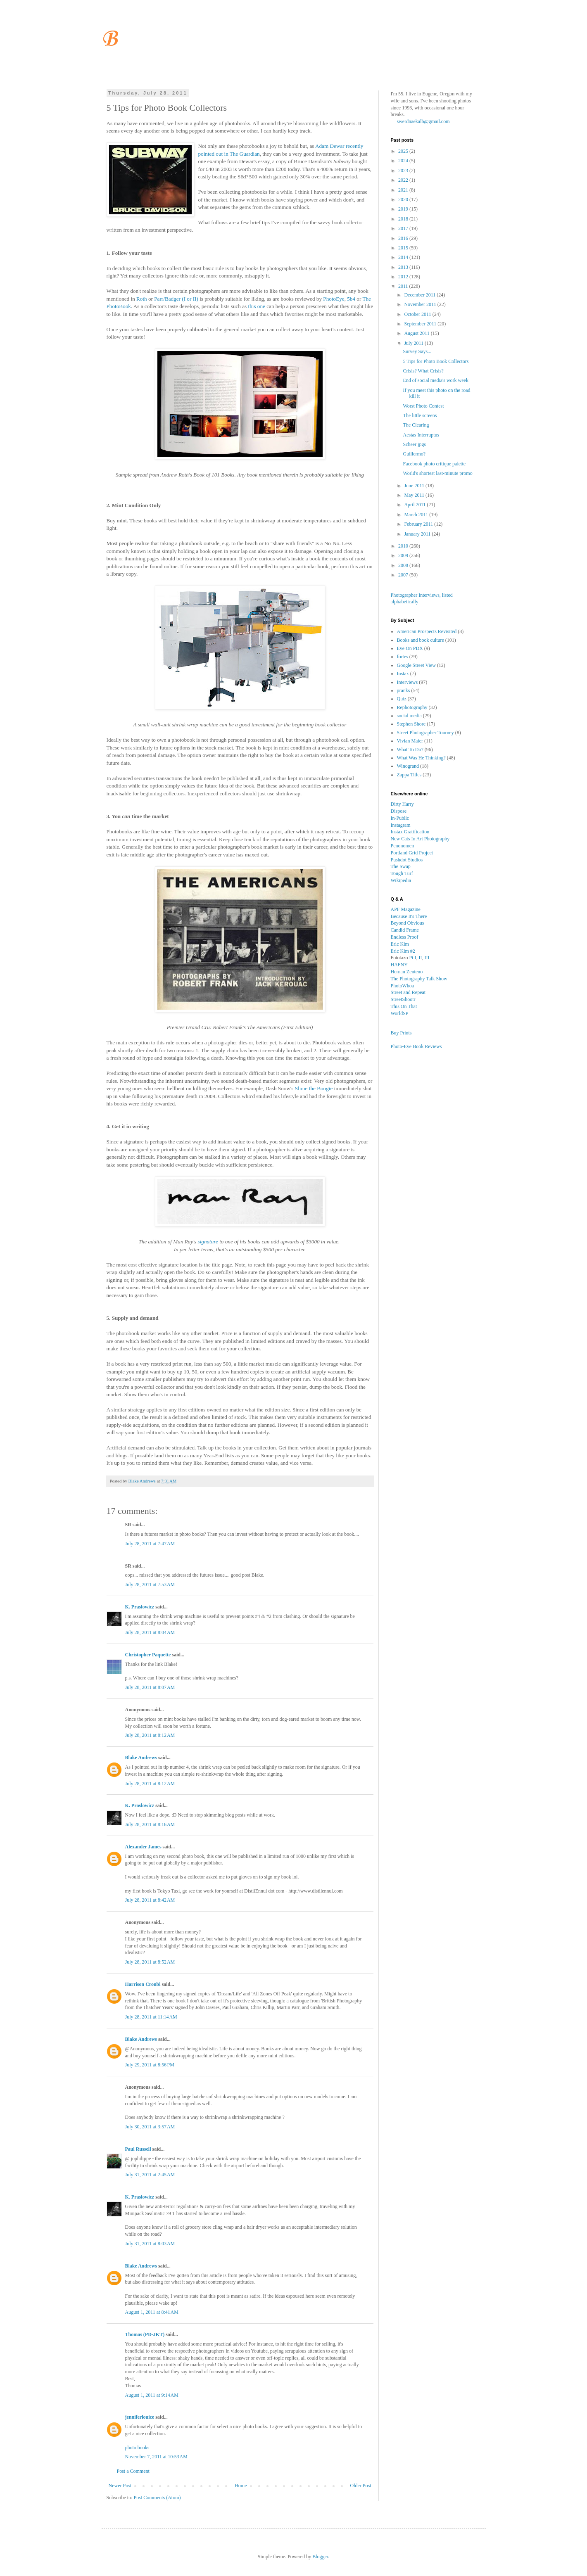  What do you see at coordinates (403, 951) in the screenshot?
I see `Eric Kim #2` at bounding box center [403, 951].